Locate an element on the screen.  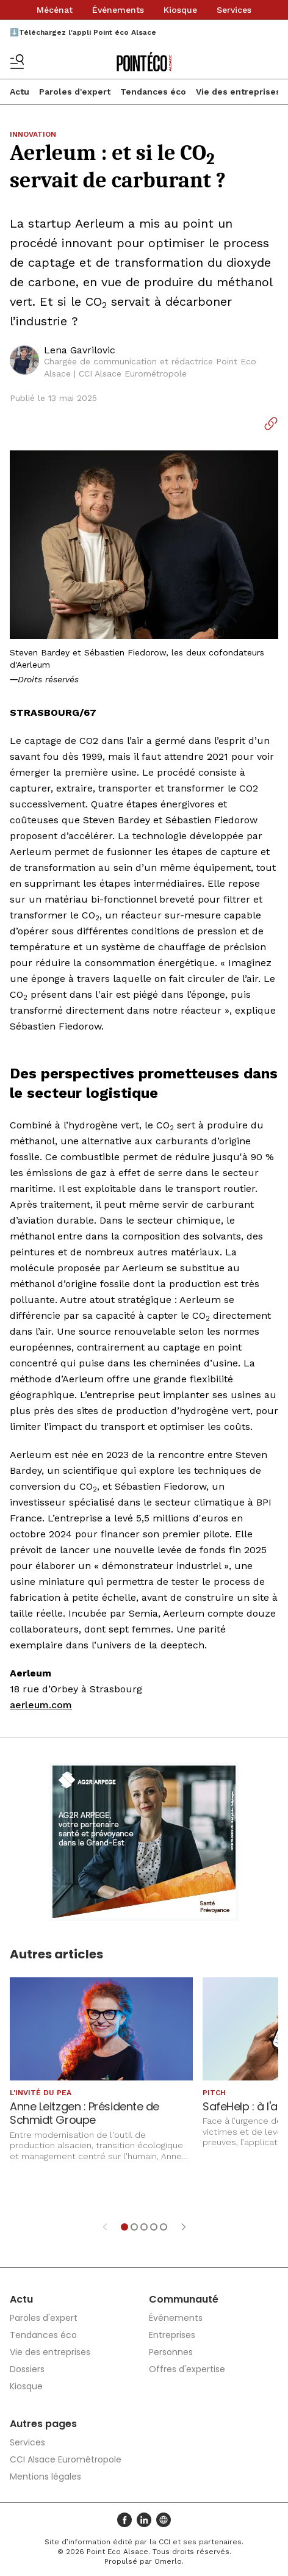
[Basculer le menu] is located at coordinates (17, 61).